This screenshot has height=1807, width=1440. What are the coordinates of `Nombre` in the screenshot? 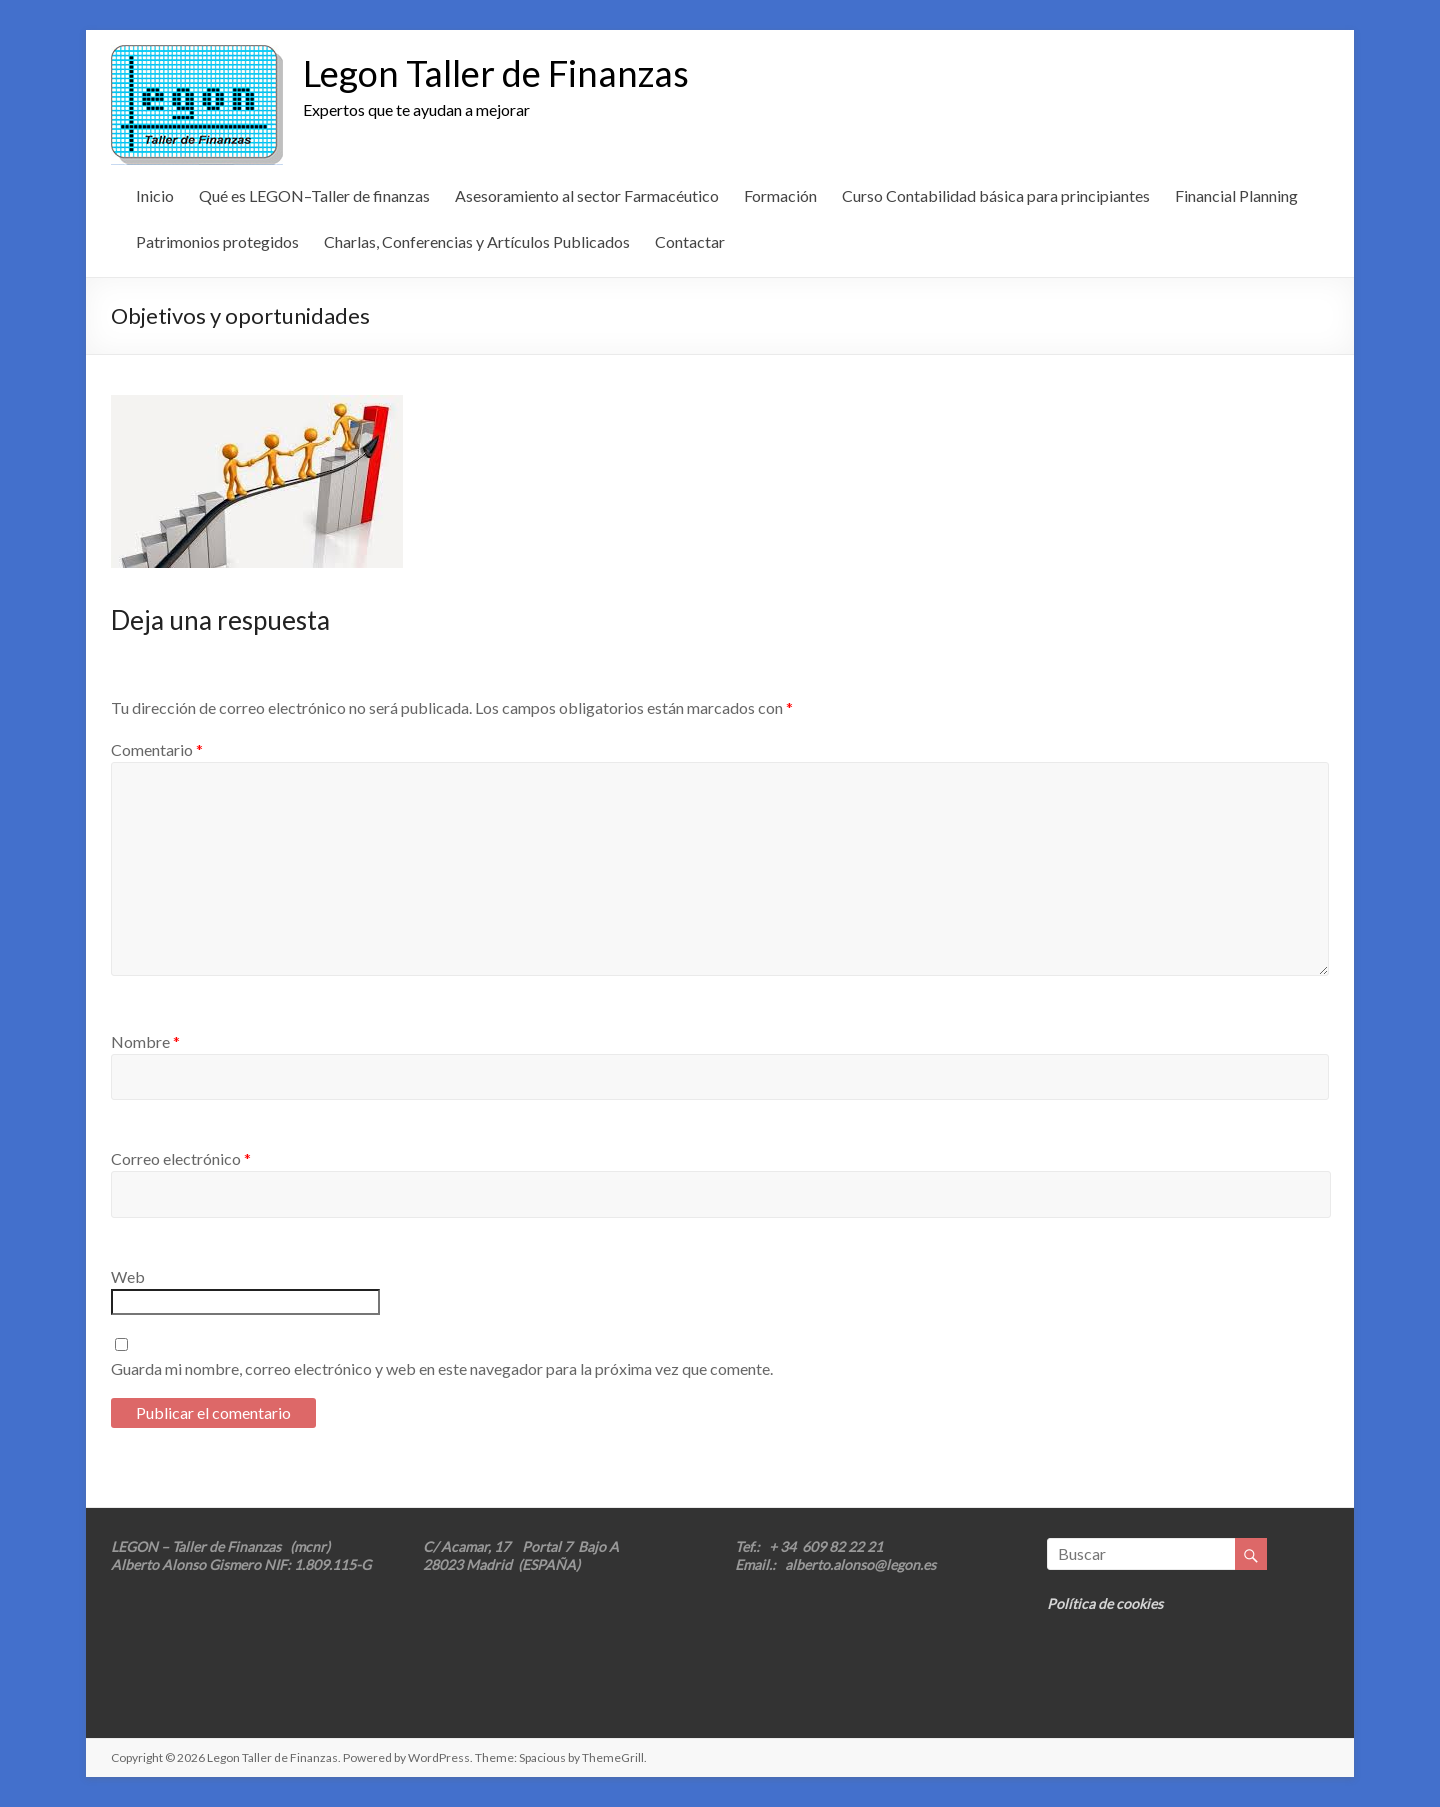 It's located at (145, 1041).